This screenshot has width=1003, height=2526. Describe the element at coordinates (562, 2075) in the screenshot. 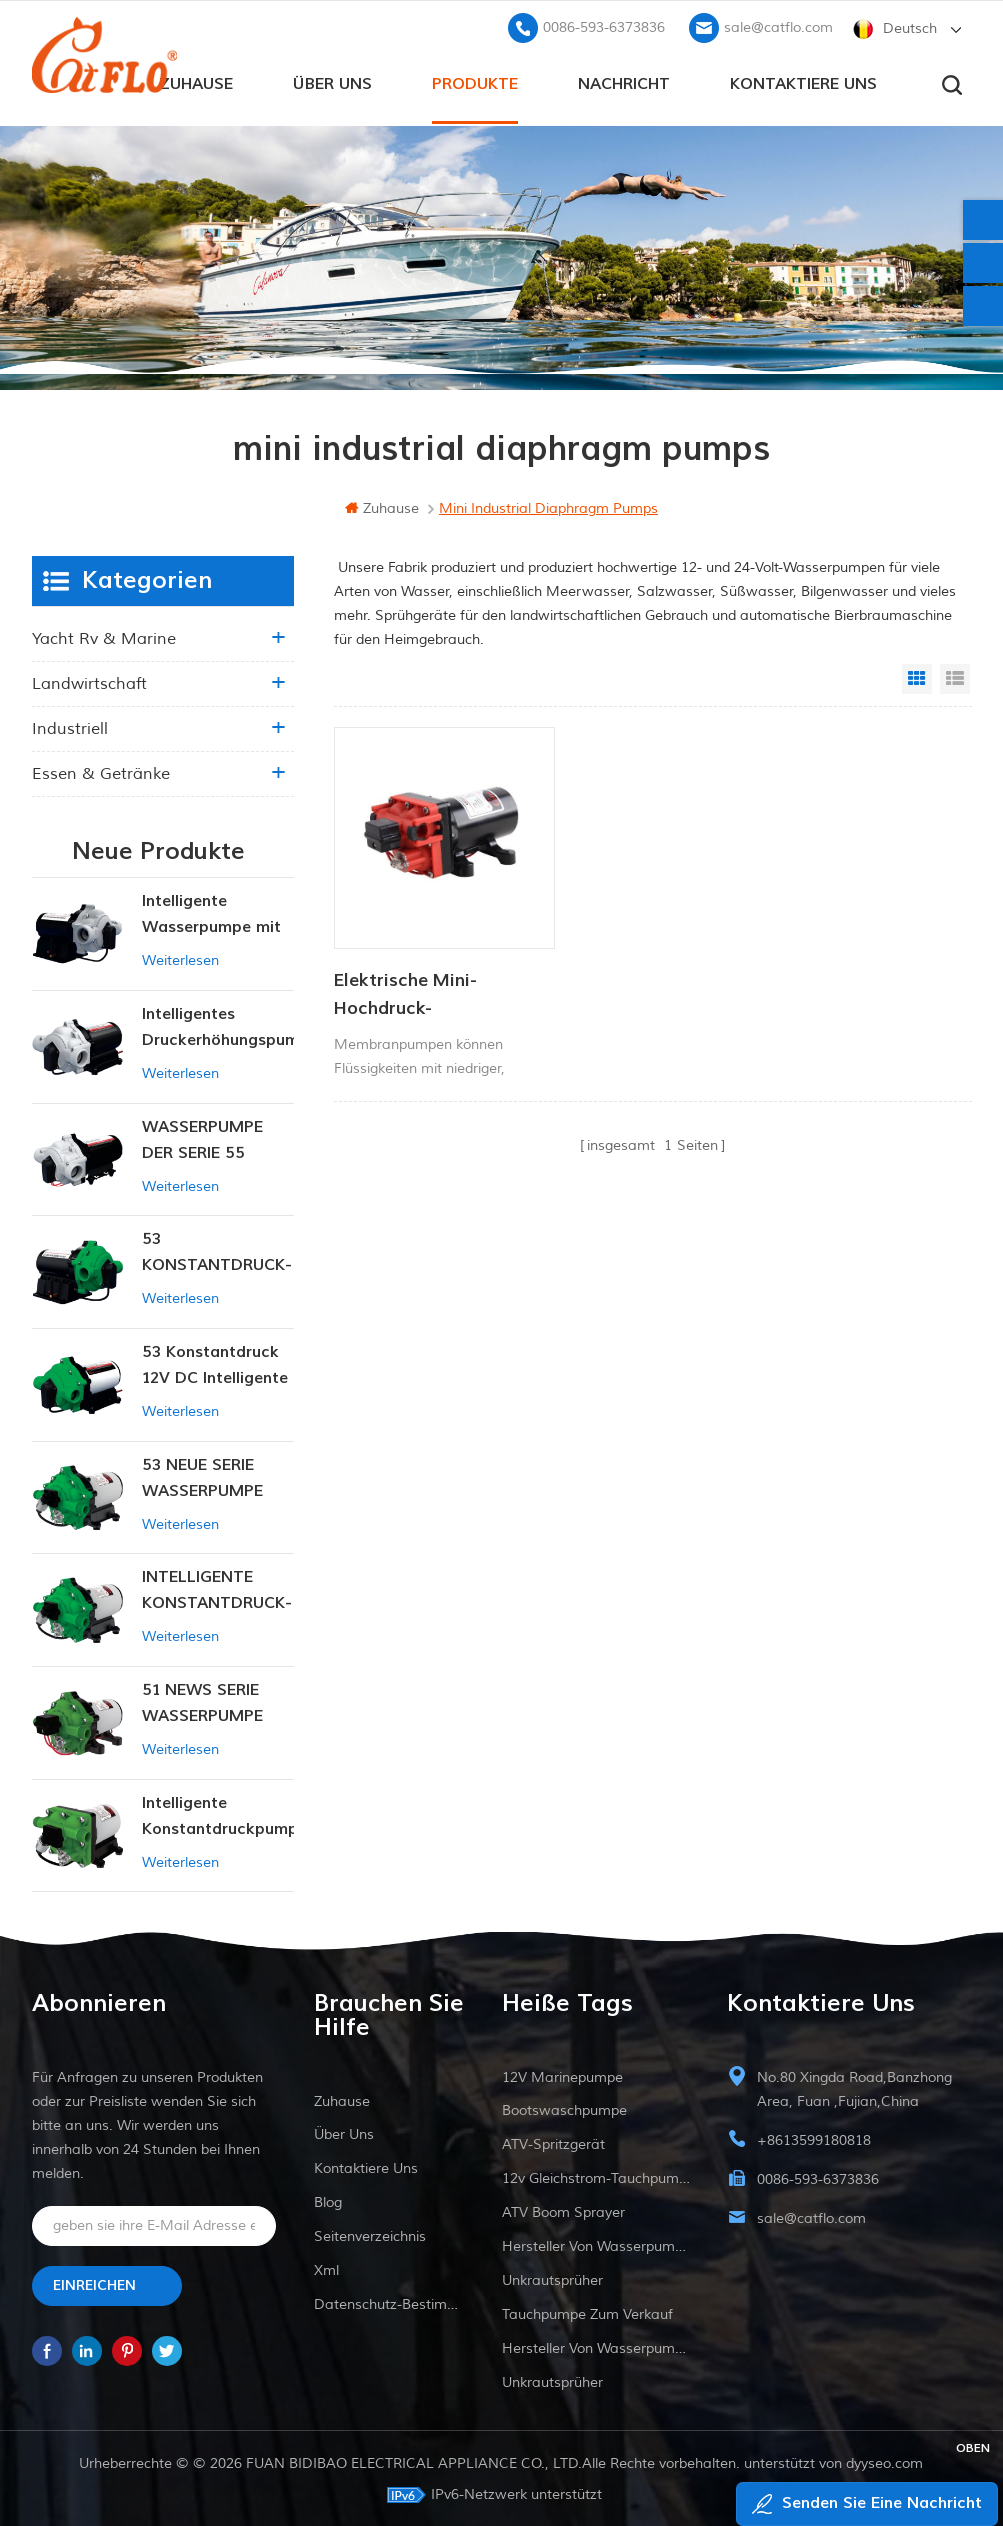

I see `12V Marinepumpe` at that location.